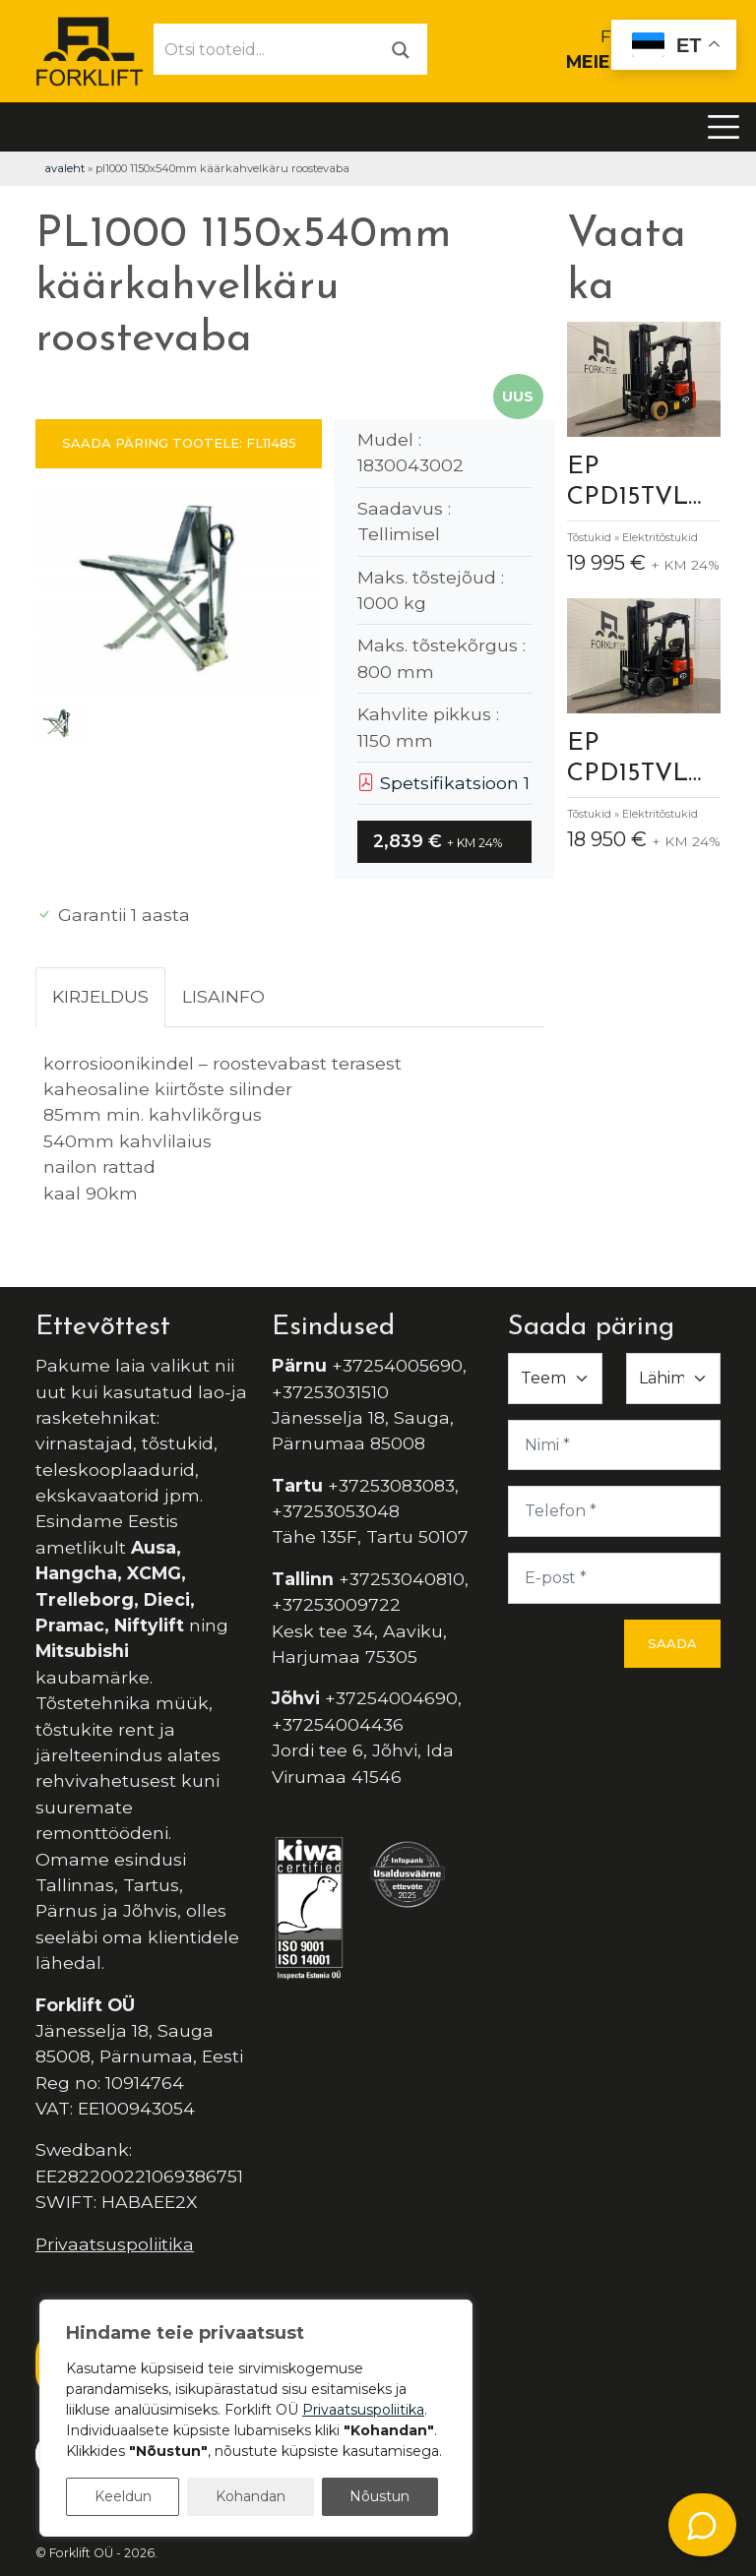 The height and width of the screenshot is (2576, 756). I want to click on Keeldun, so click(123, 2496).